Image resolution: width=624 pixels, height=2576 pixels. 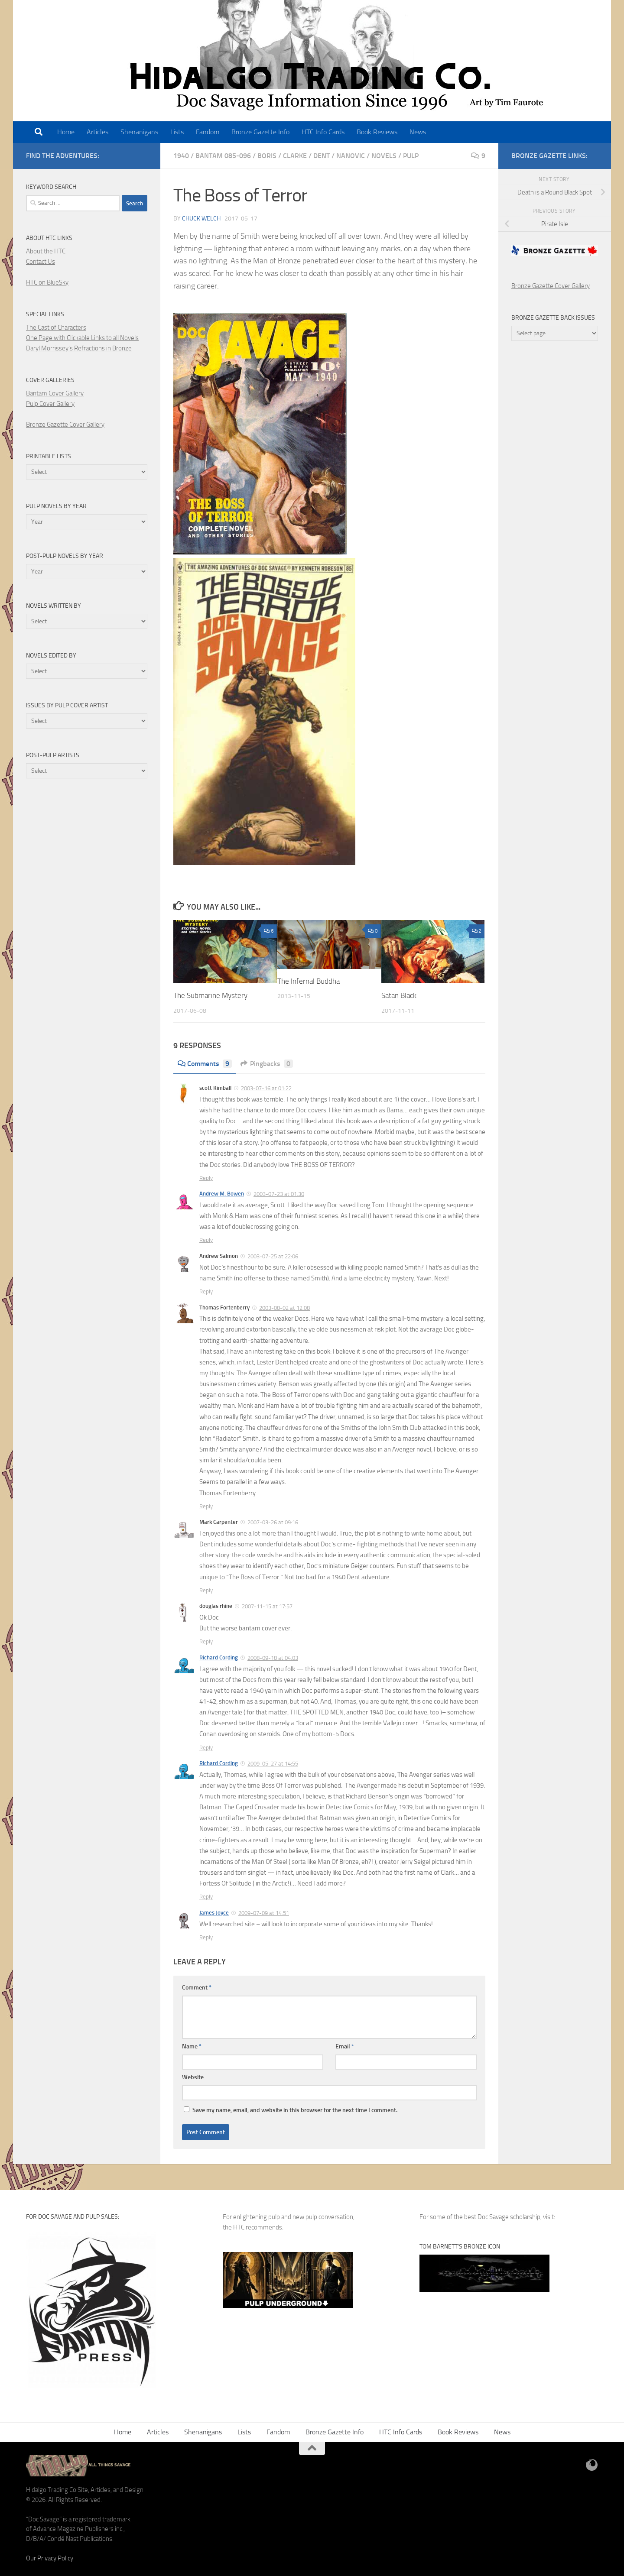 What do you see at coordinates (272, 1522) in the screenshot?
I see `2007-03-26 at 09:16` at bounding box center [272, 1522].